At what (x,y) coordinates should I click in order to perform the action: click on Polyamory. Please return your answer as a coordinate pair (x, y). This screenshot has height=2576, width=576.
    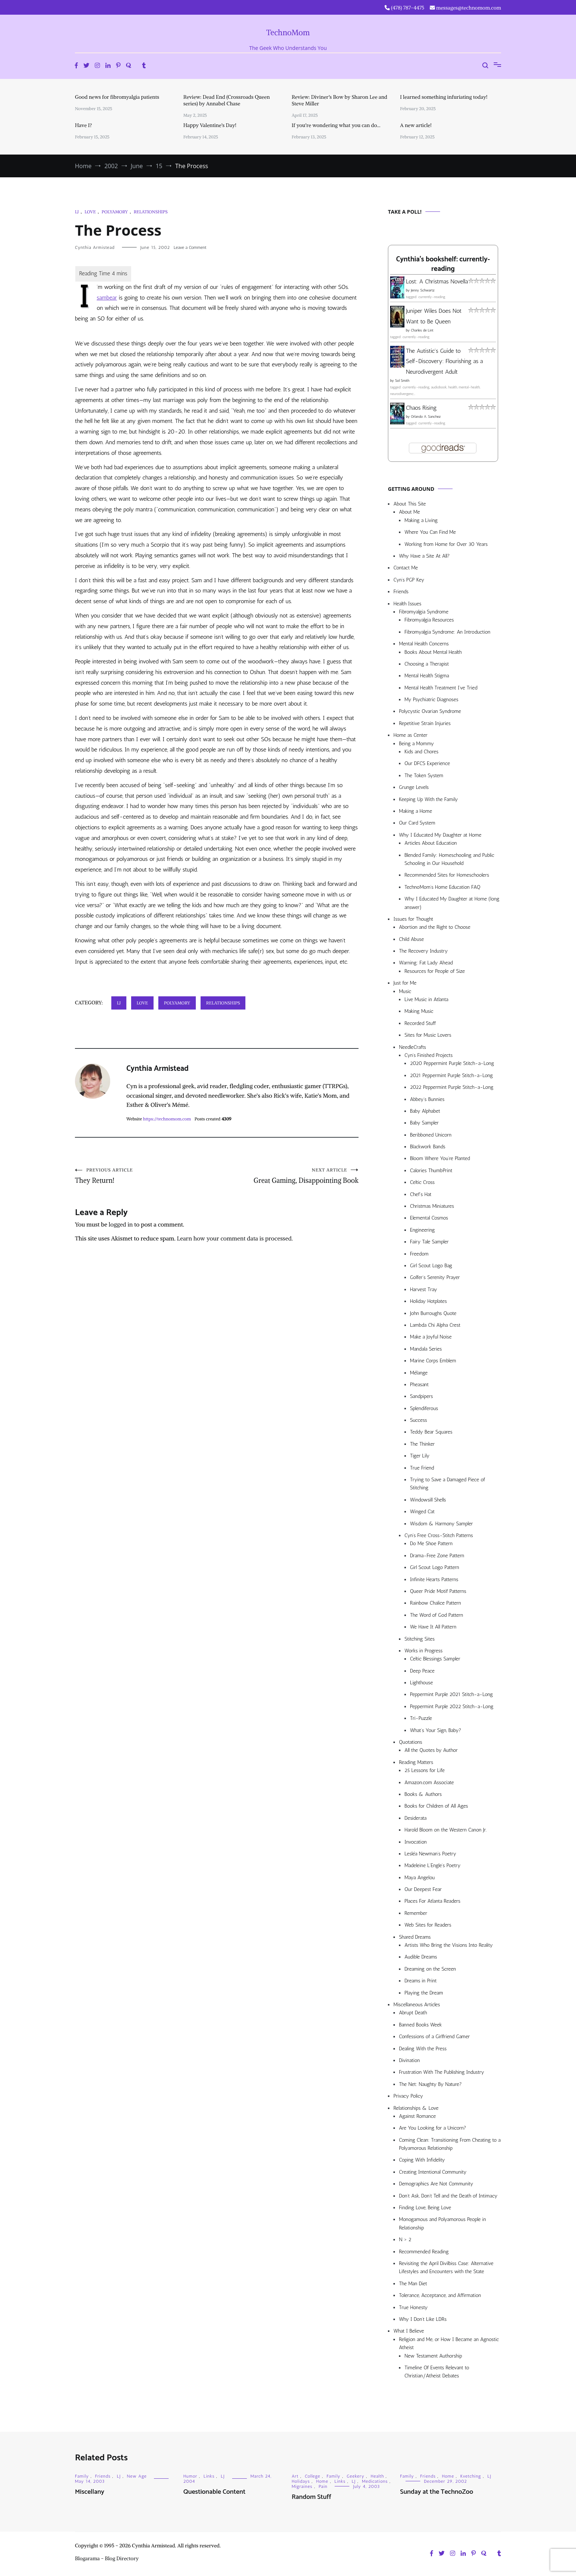
    Looking at the image, I should click on (115, 211).